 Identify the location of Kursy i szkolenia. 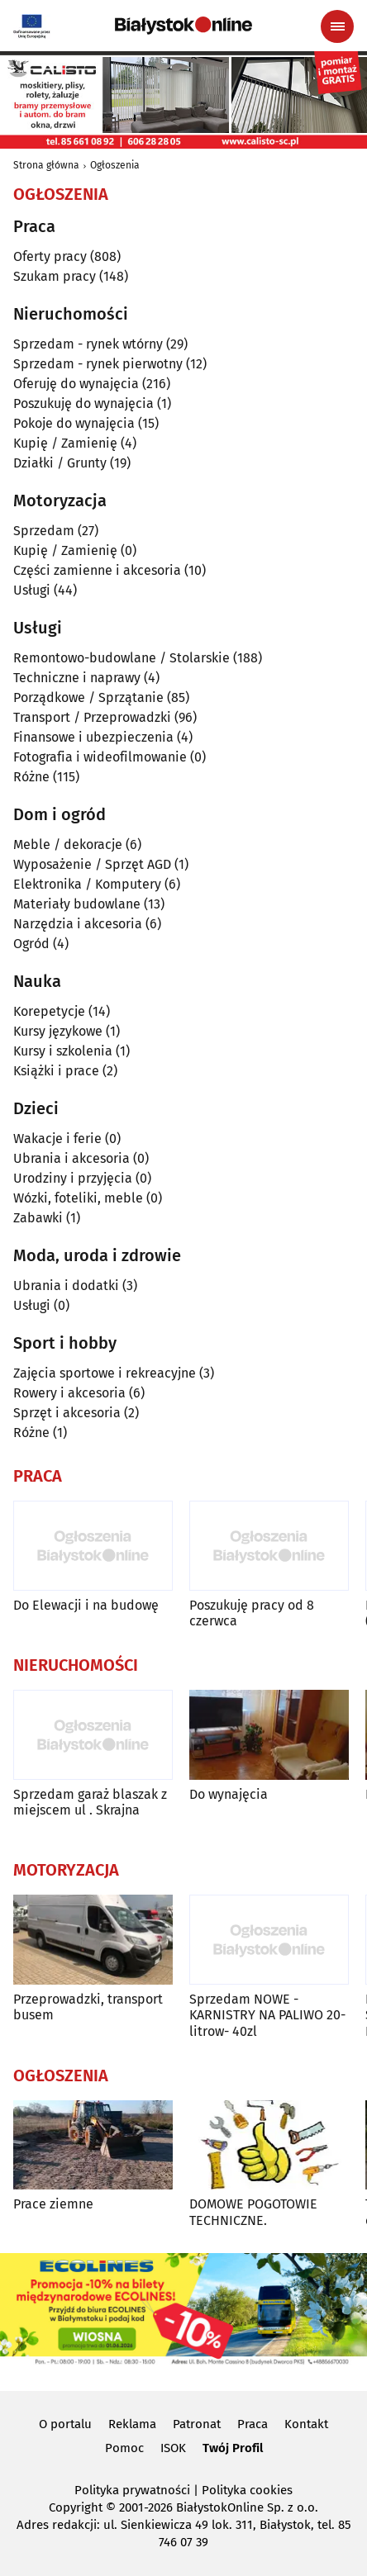
(62, 1051).